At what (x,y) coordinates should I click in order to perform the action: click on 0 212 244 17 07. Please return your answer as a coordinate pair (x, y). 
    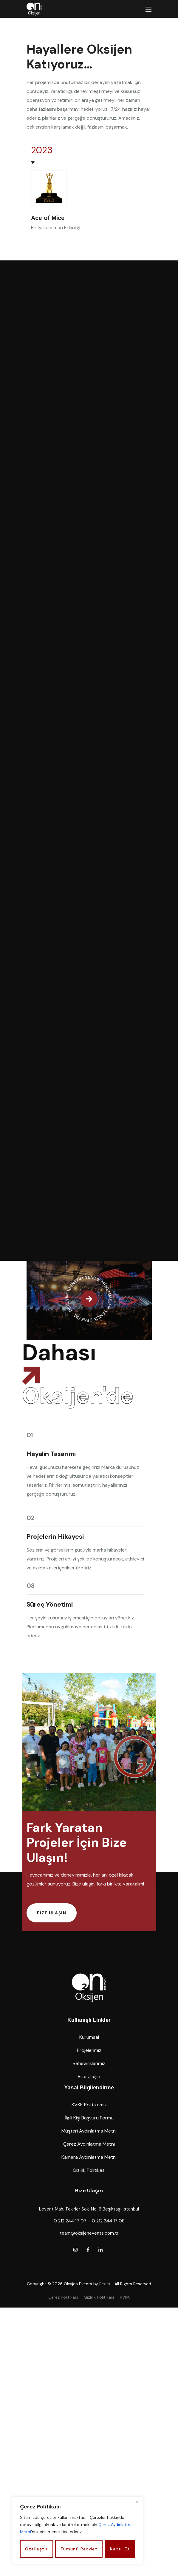
    Looking at the image, I should click on (70, 2453).